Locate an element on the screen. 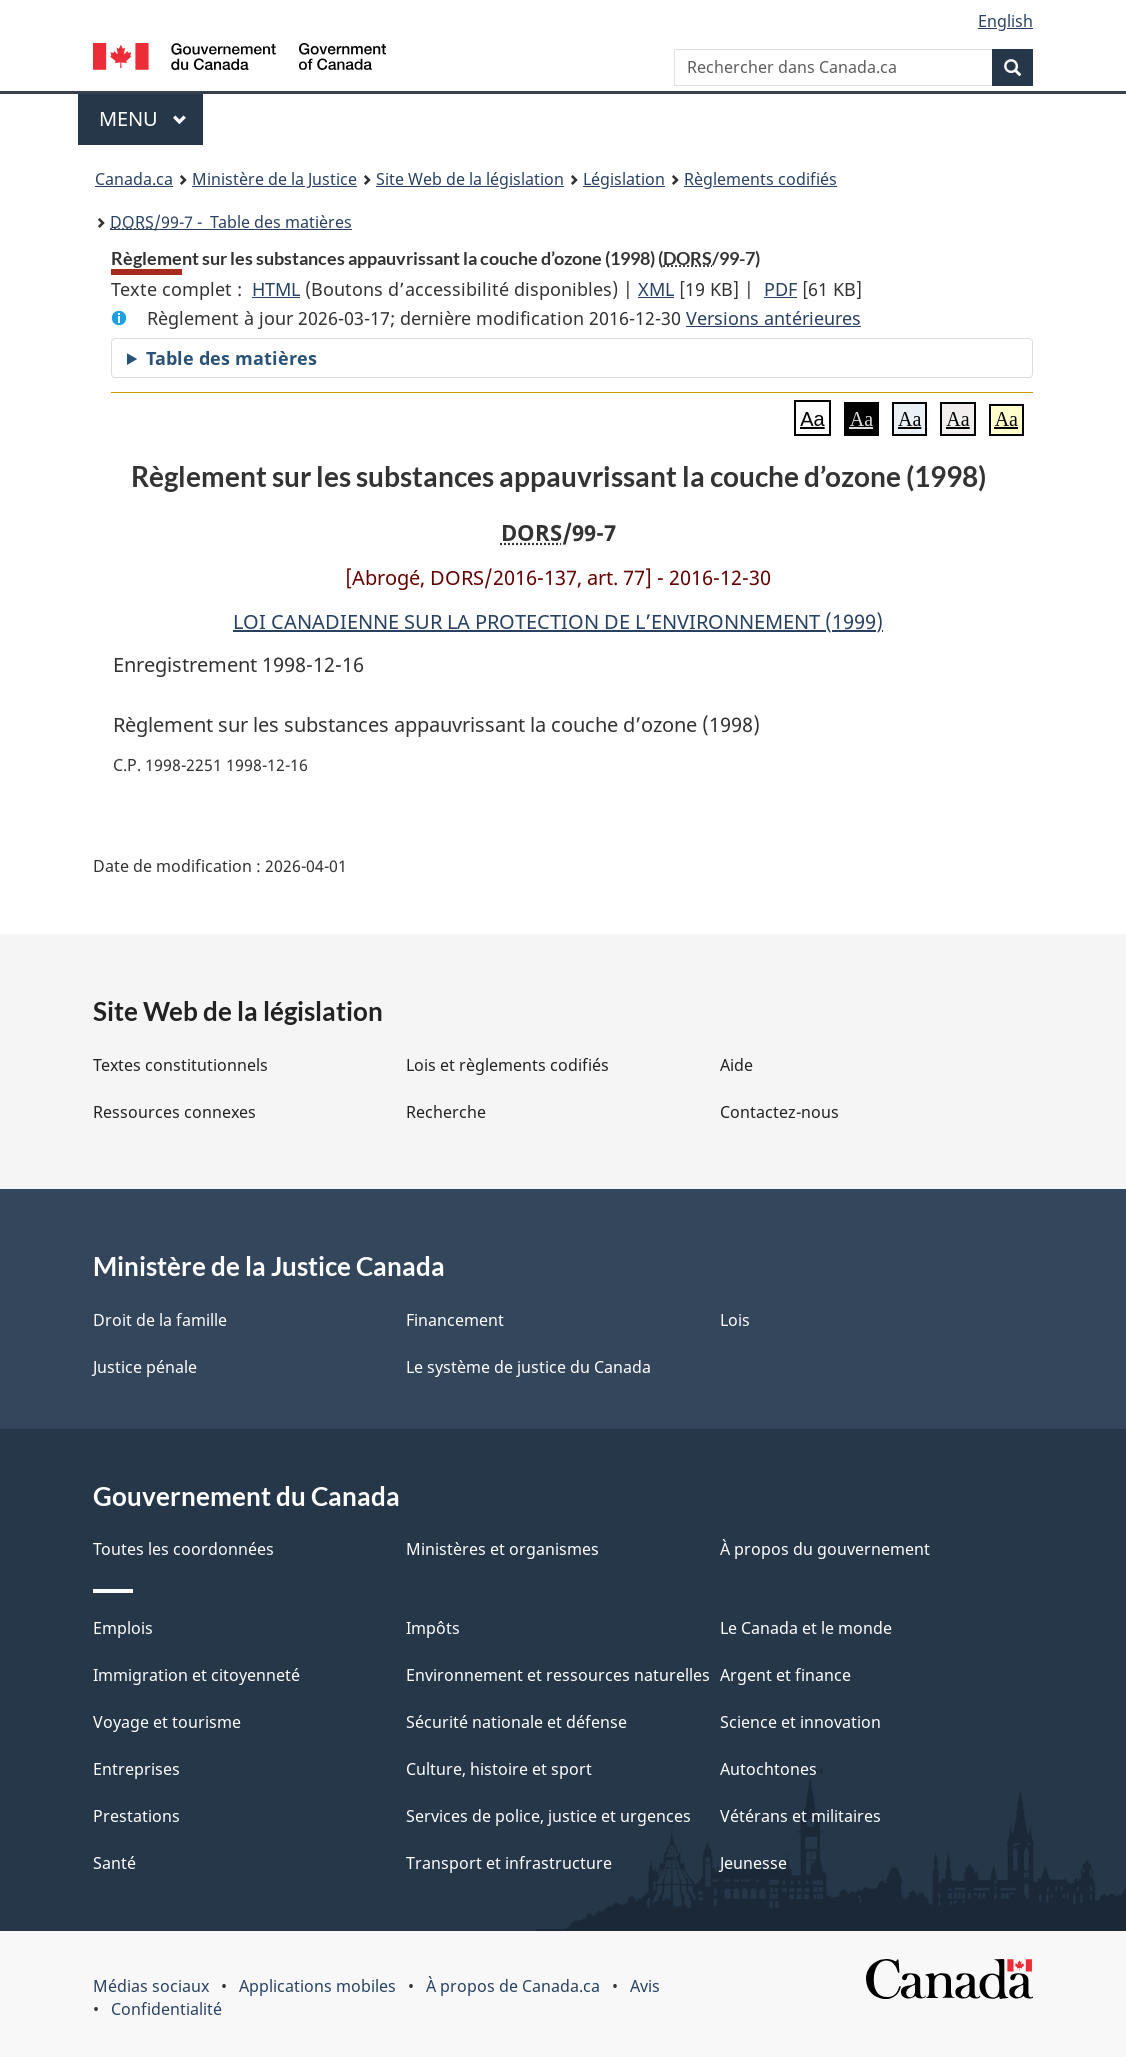 The height and width of the screenshot is (2057, 1126). English is located at coordinates (1005, 21).